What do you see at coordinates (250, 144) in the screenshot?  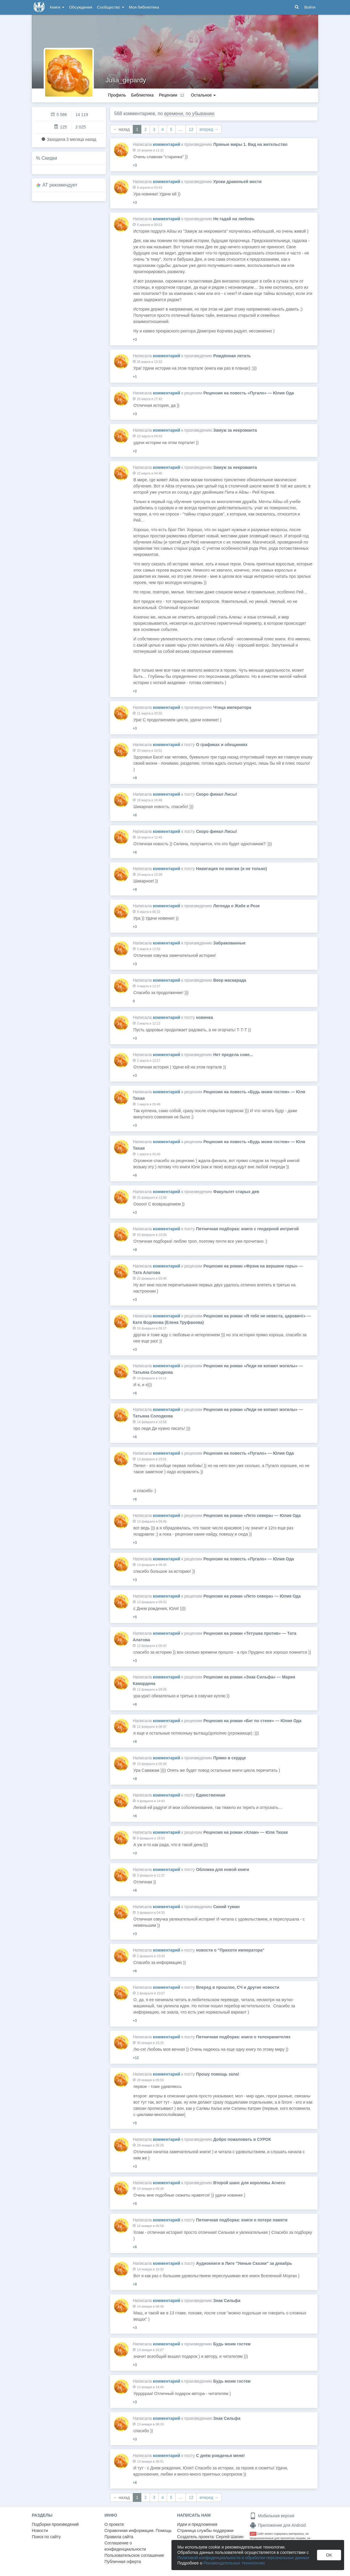 I see `Пряные миры 1. Вид на жительство` at bounding box center [250, 144].